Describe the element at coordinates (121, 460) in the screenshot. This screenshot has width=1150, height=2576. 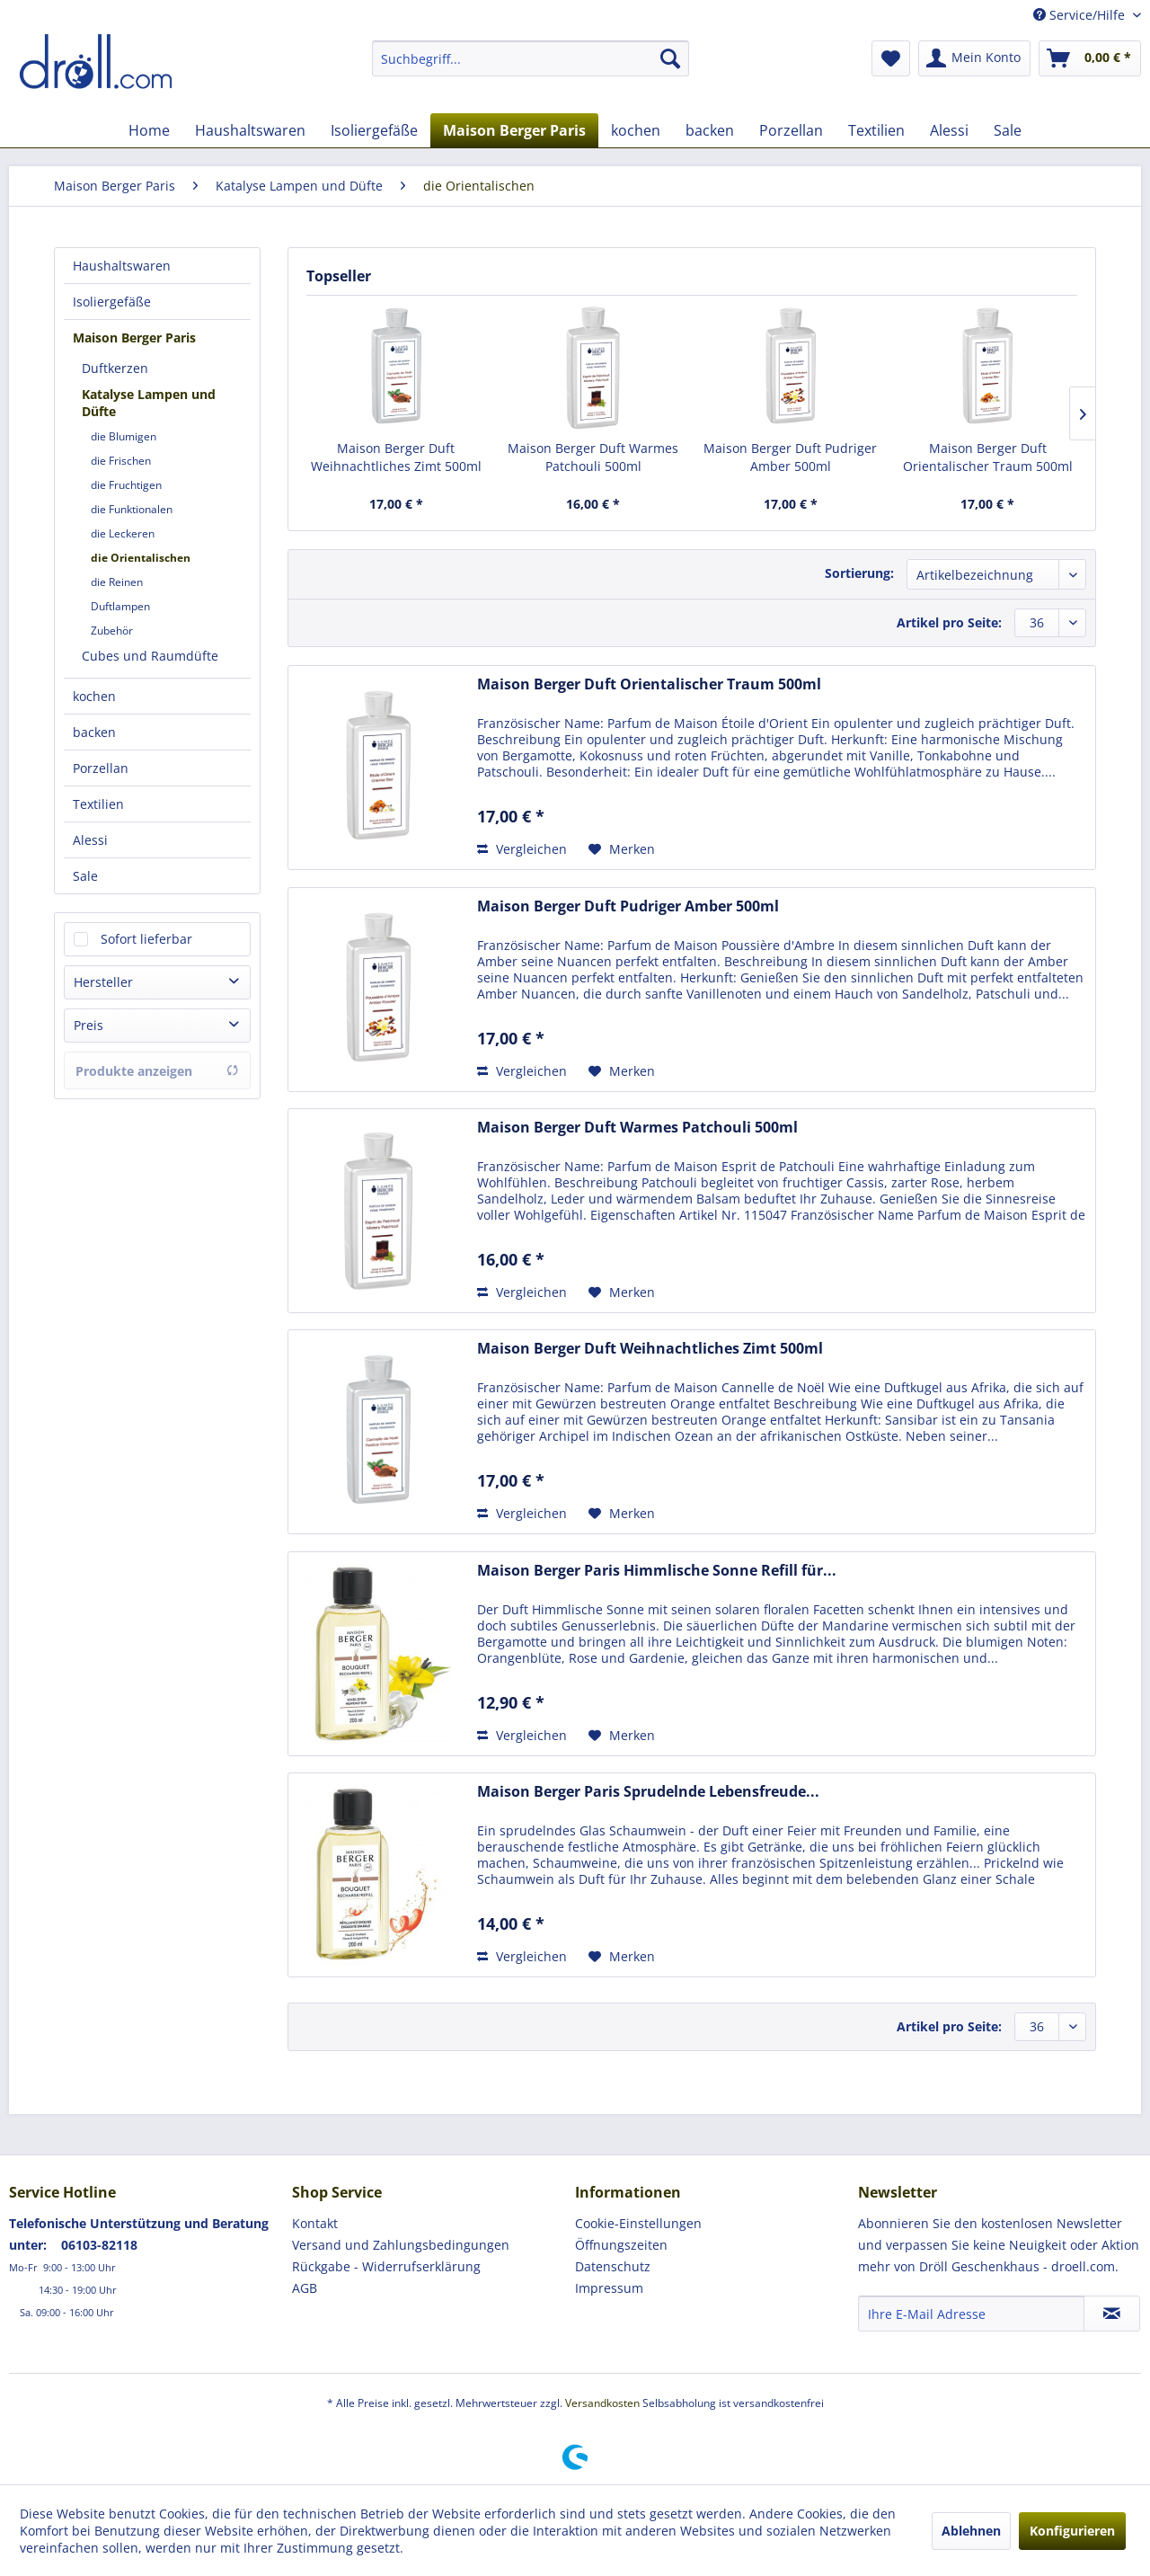
I see `die Frischen` at that location.